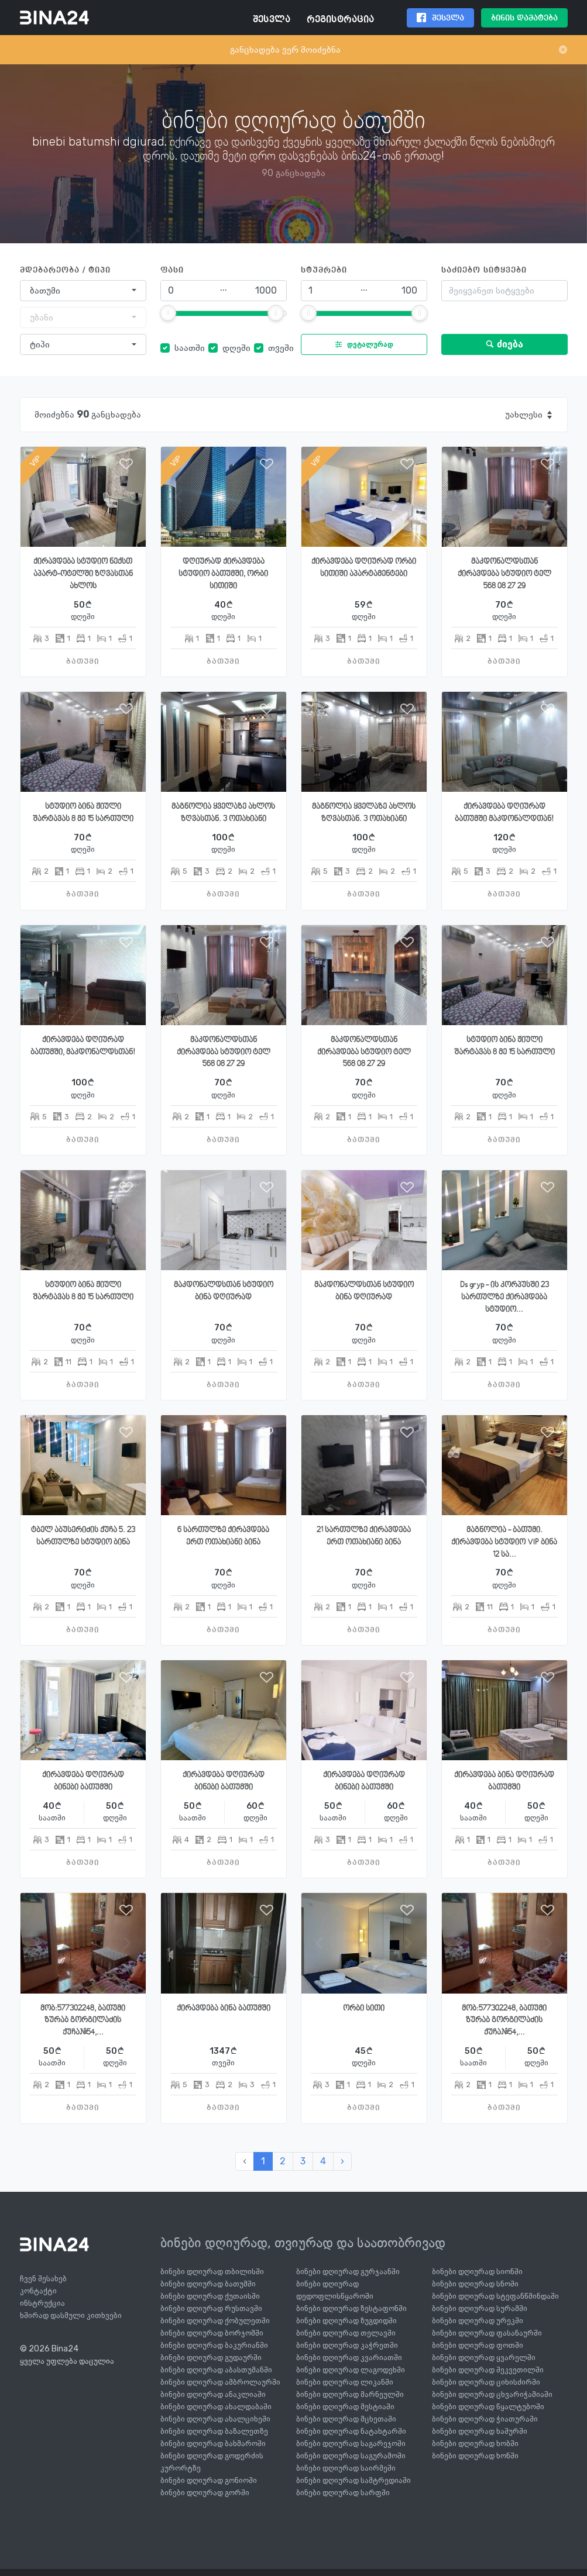 The image size is (587, 2576). What do you see at coordinates (344, 2382) in the screenshot?
I see `ბინები დღიურად ლიკანში` at bounding box center [344, 2382].